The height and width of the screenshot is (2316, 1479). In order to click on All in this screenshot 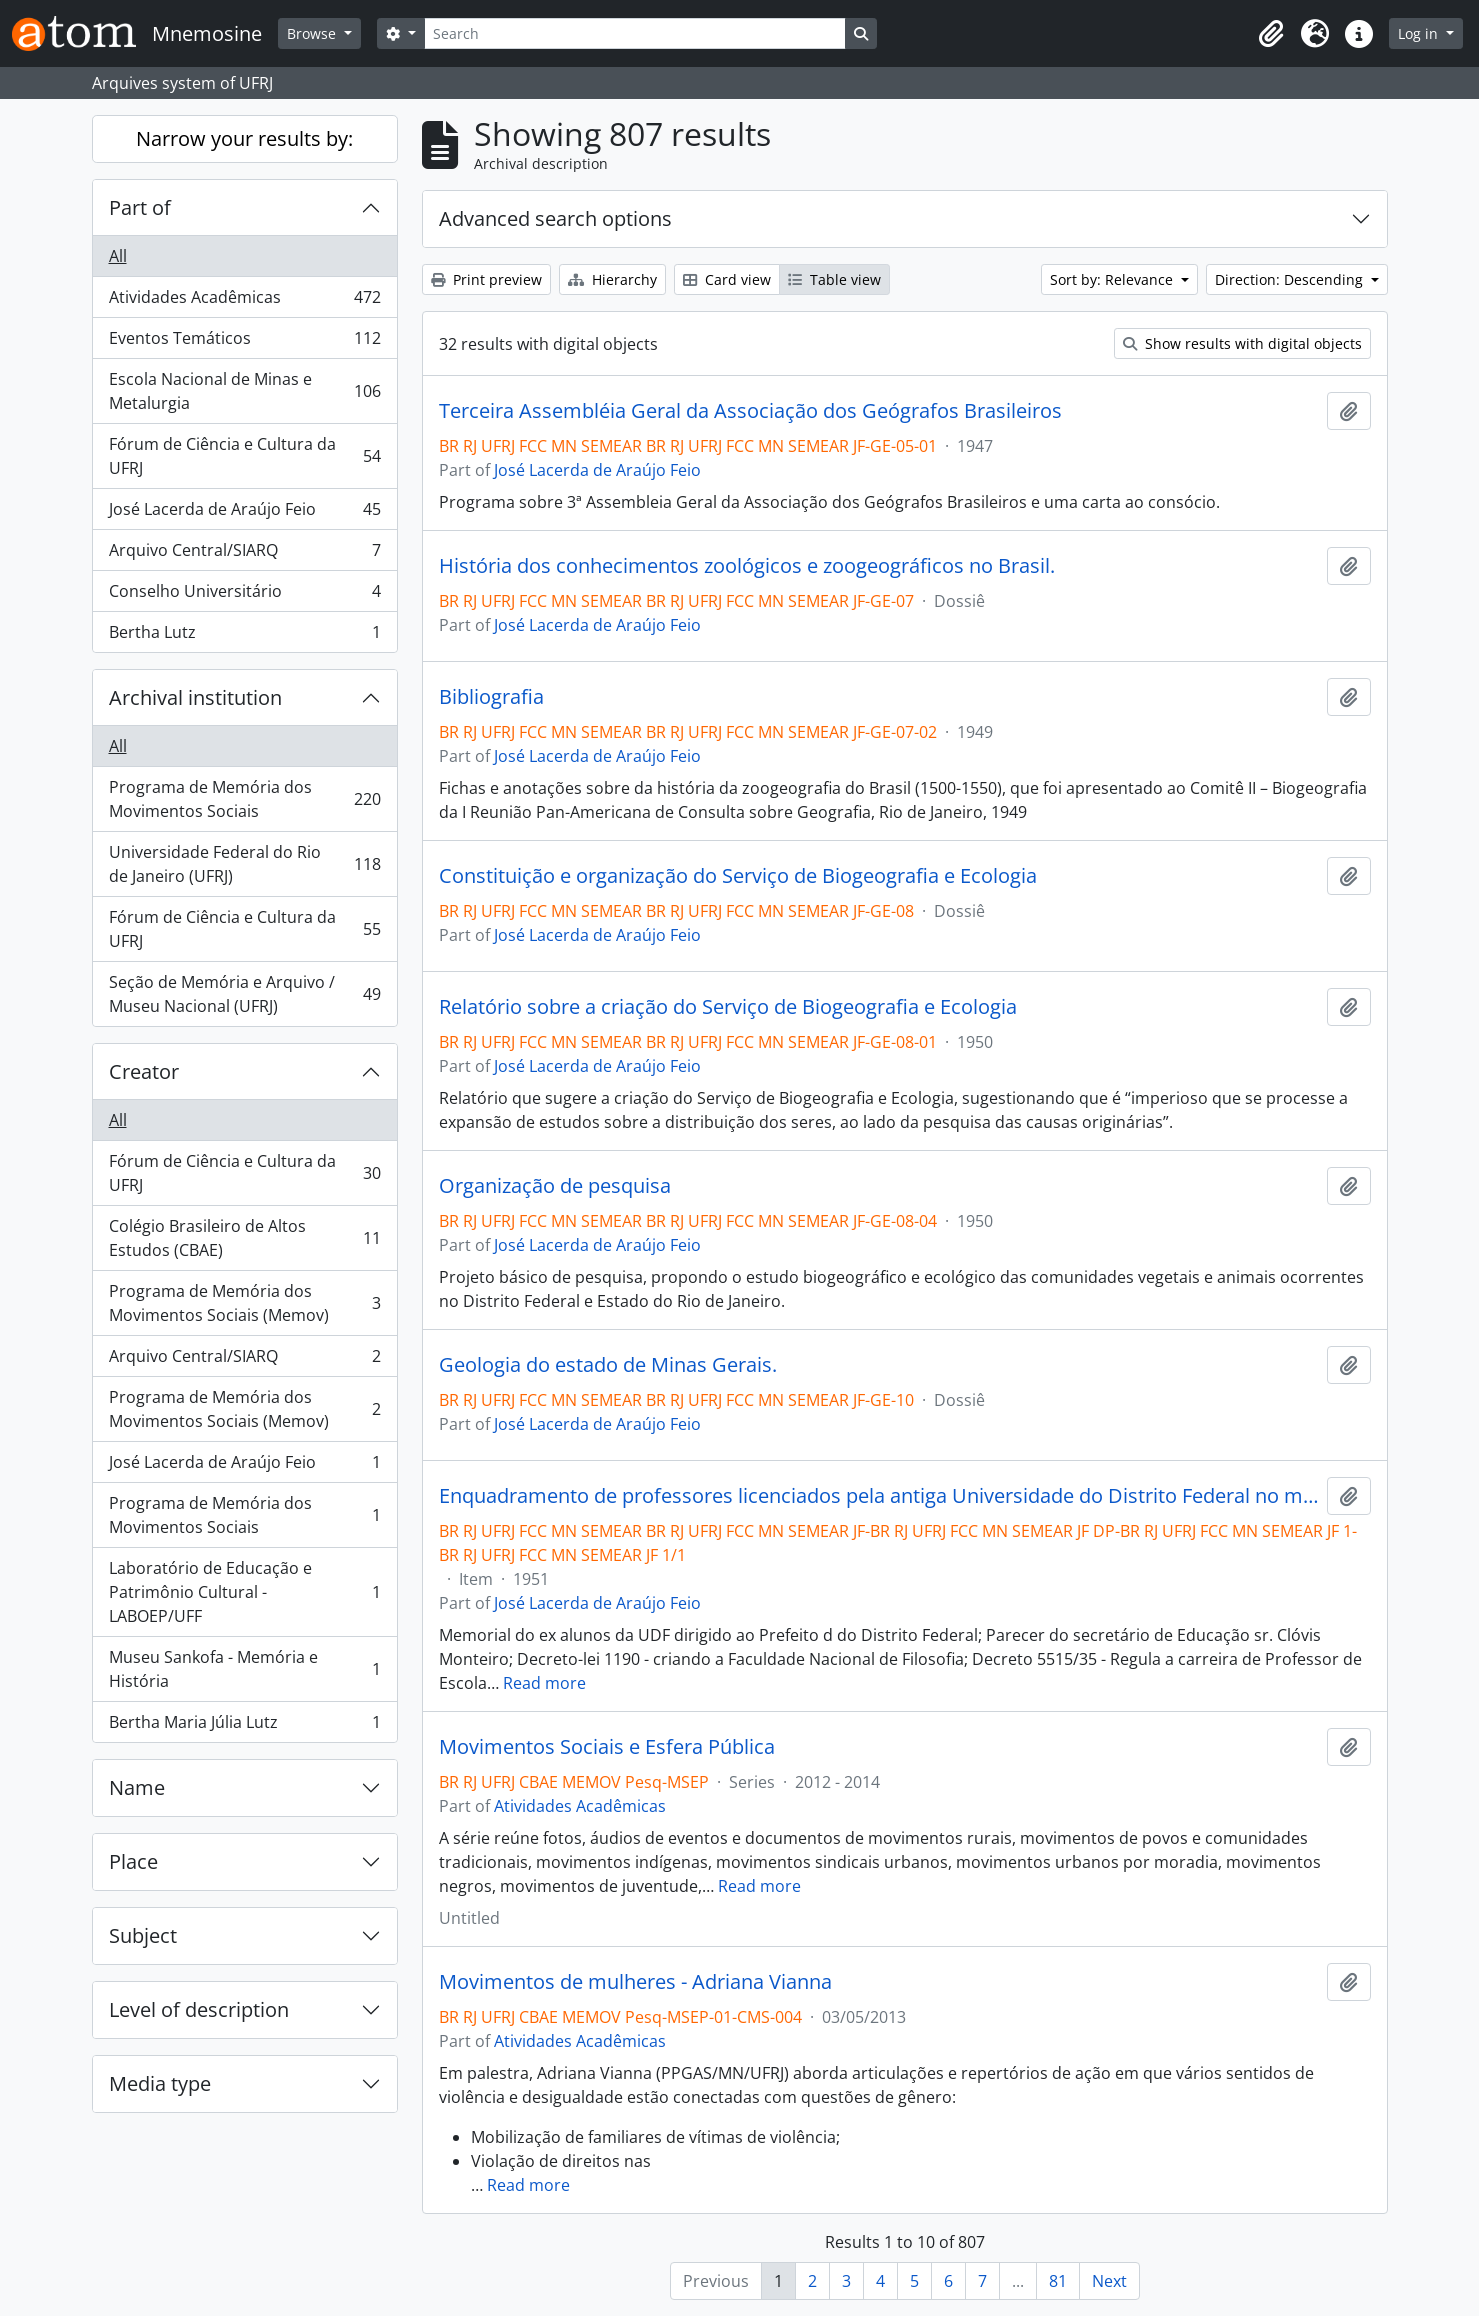, I will do `click(118, 256)`.